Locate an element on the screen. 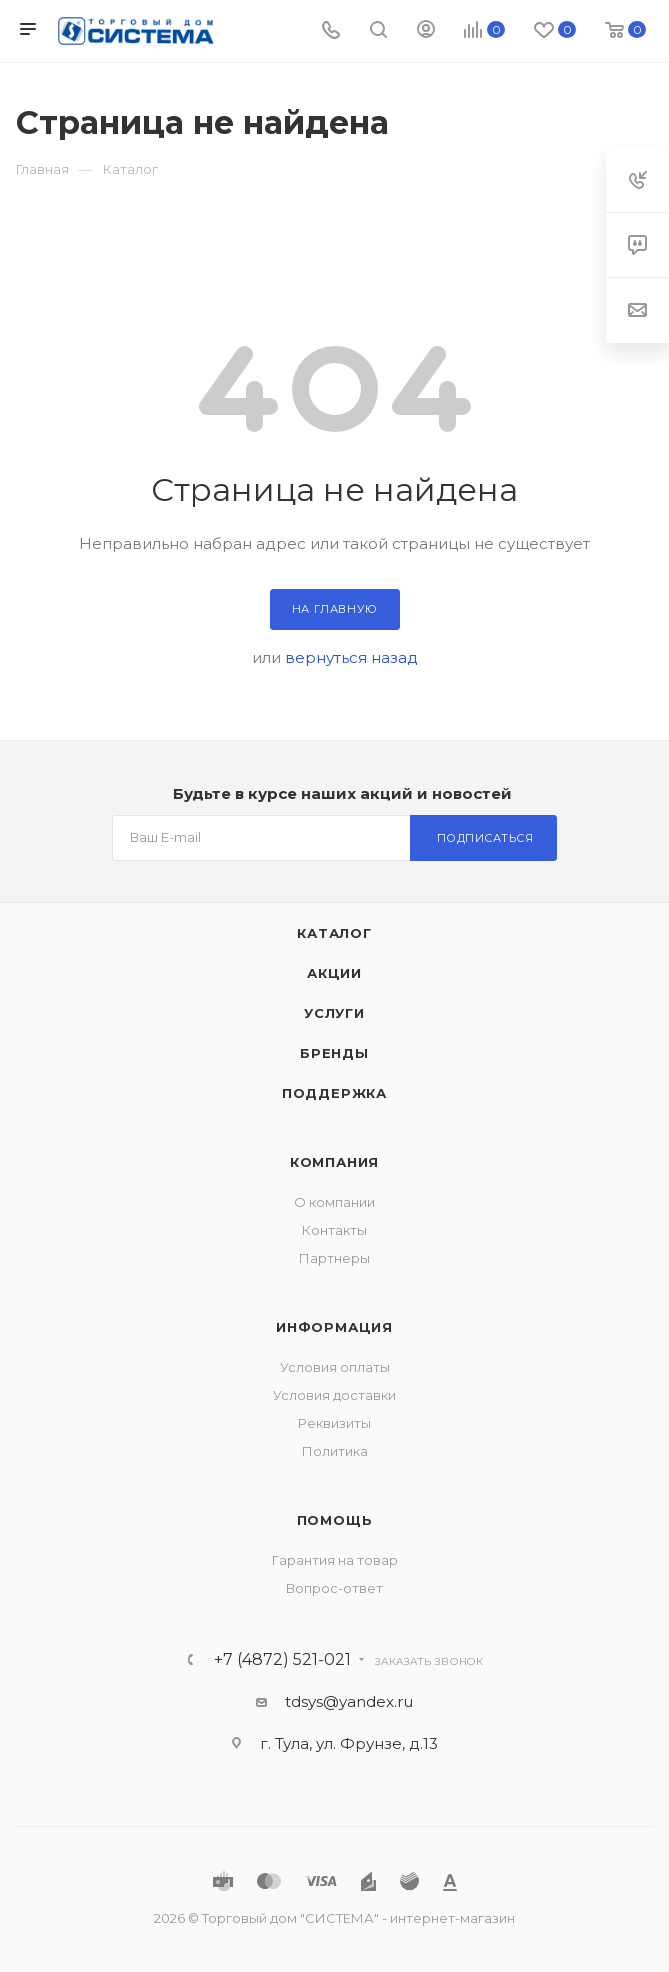 The width and height of the screenshot is (669, 1972). Бренды is located at coordinates (334, 1053).